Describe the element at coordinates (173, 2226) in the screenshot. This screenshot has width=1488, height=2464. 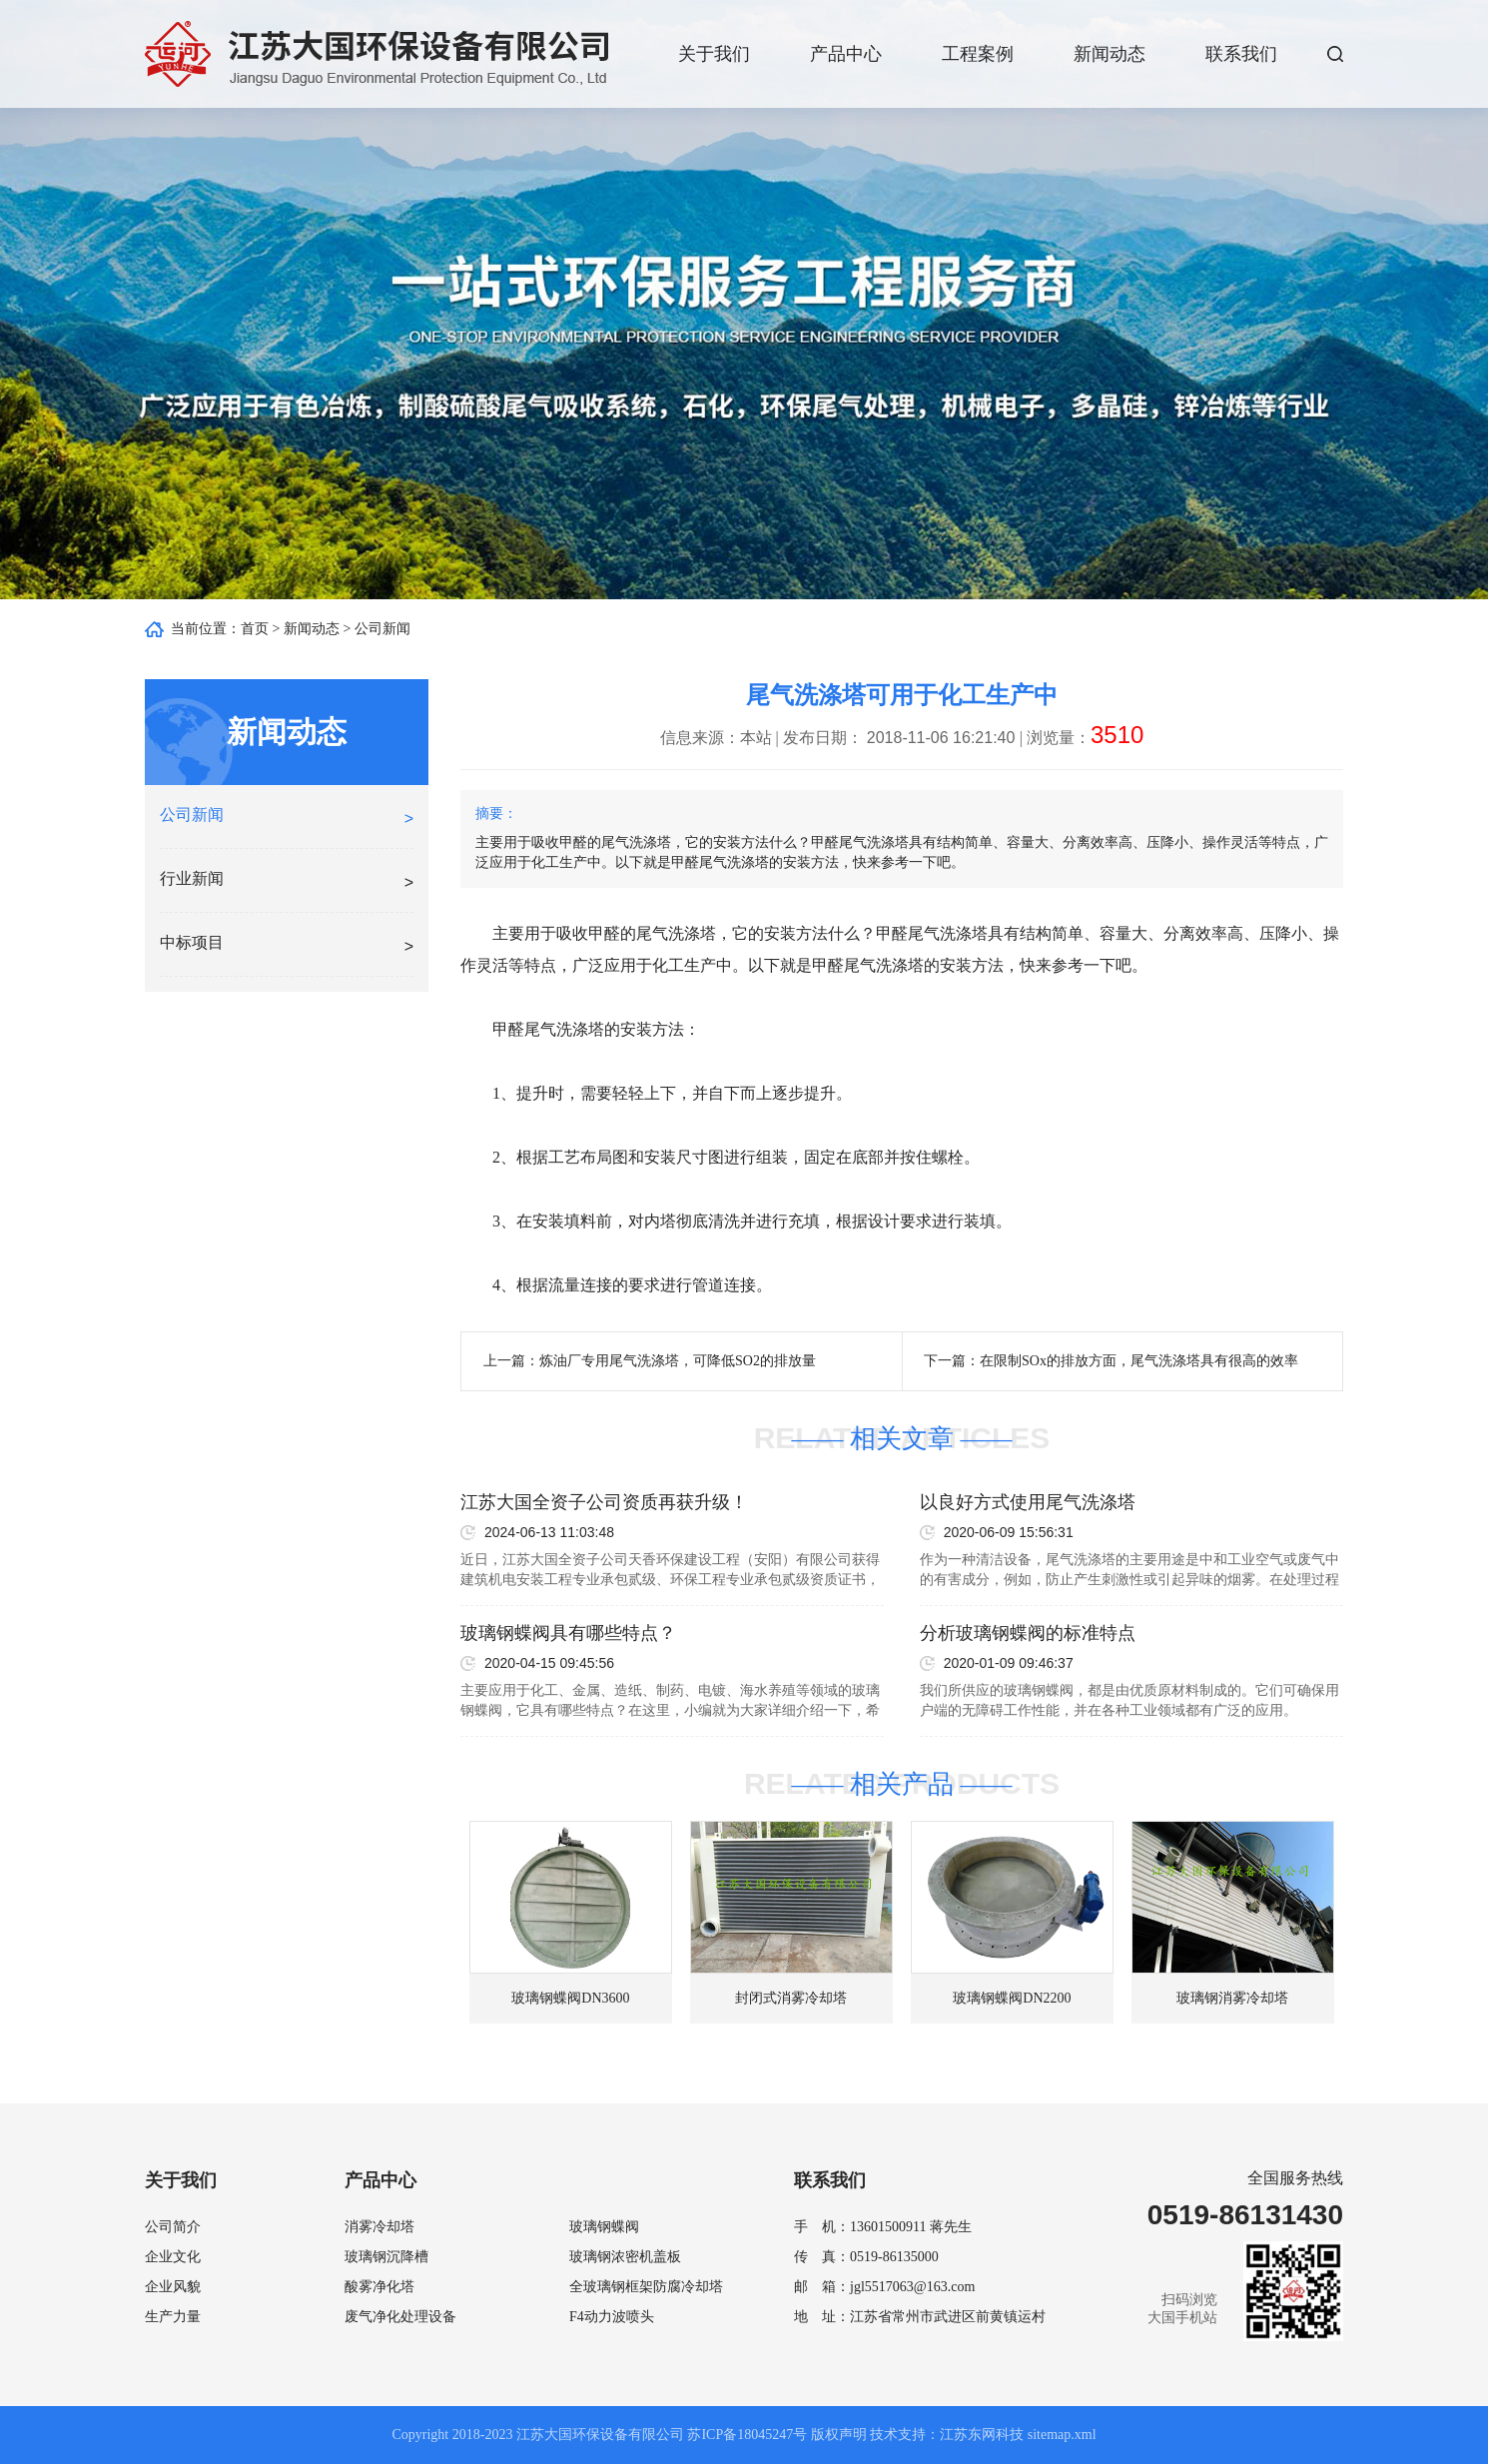
I see `公司简介` at that location.